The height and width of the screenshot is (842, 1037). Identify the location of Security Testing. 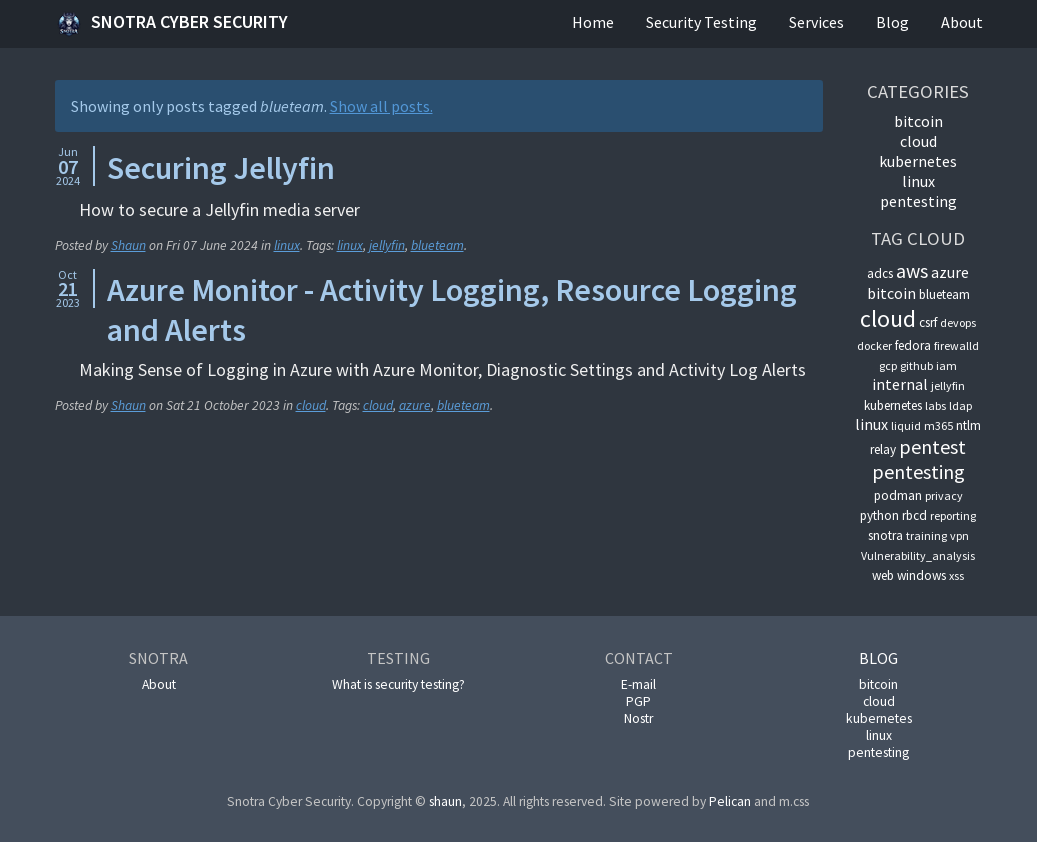
(701, 22).